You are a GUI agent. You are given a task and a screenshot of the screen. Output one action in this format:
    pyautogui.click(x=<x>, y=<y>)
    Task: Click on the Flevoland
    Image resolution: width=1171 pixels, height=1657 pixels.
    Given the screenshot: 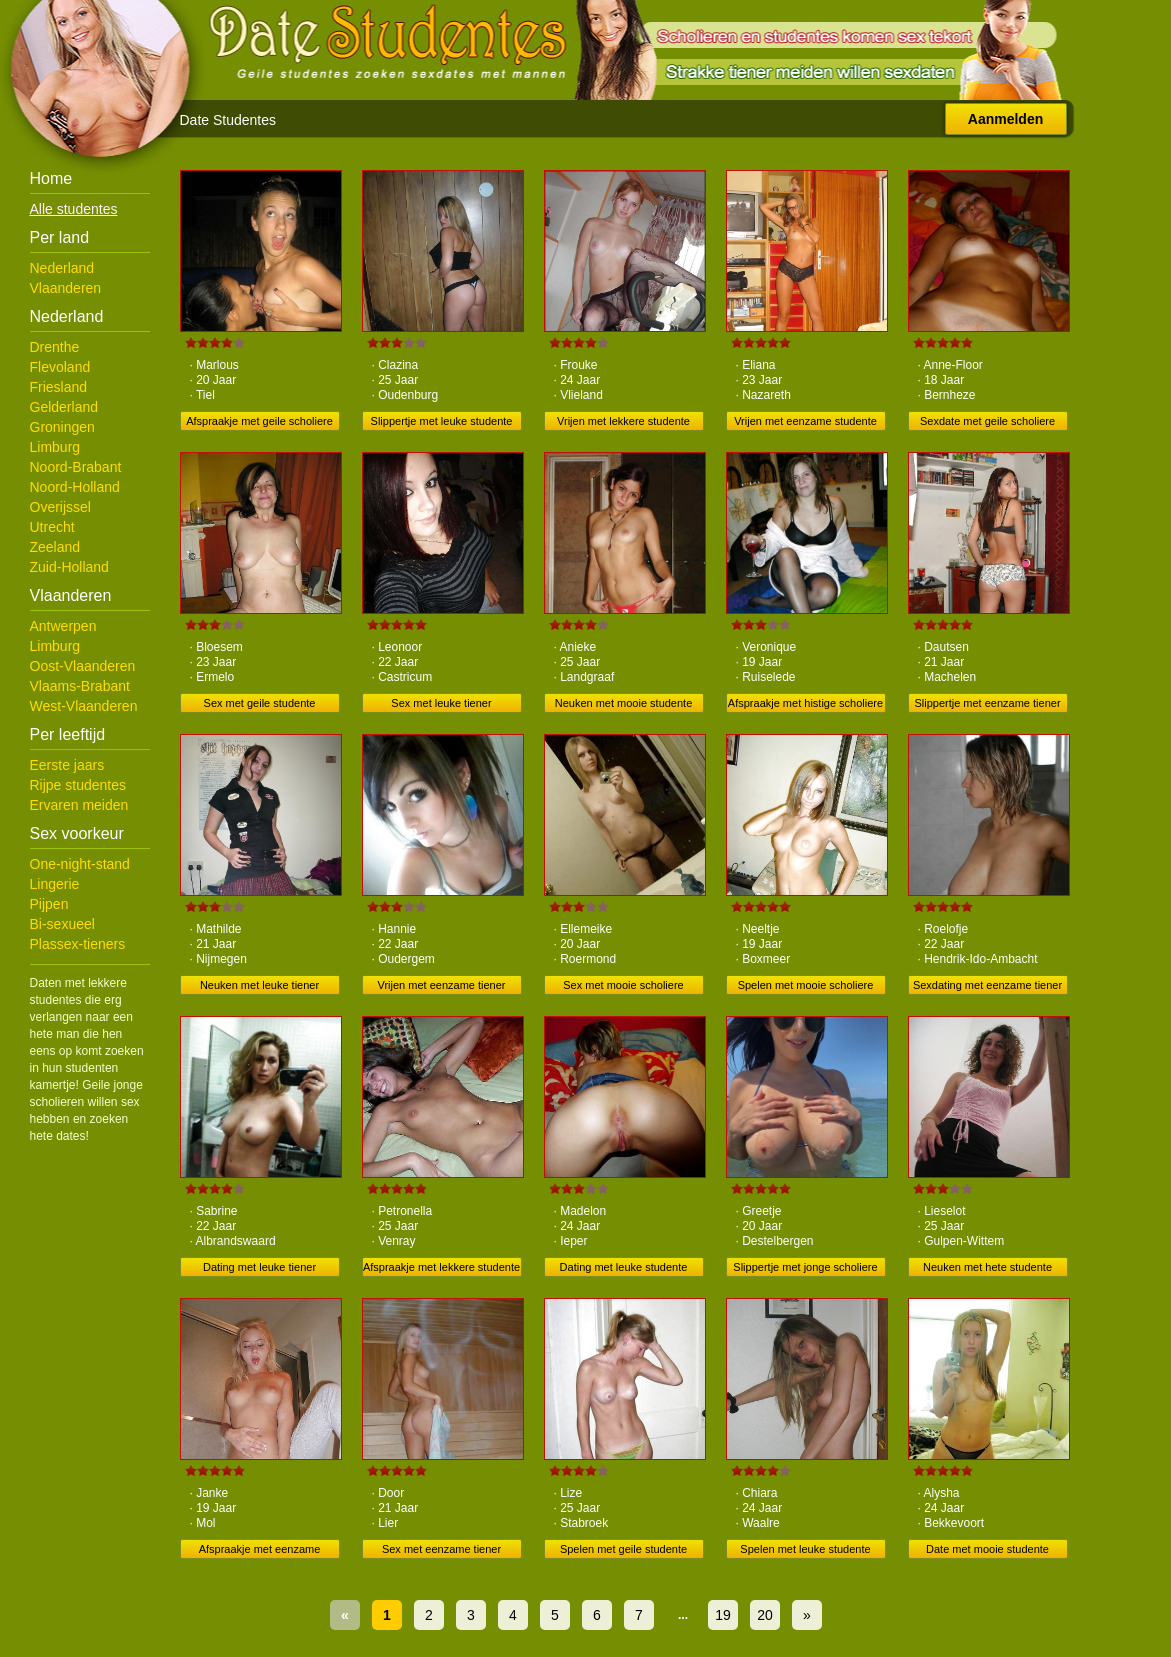 What is the action you would take?
    pyautogui.click(x=60, y=367)
    